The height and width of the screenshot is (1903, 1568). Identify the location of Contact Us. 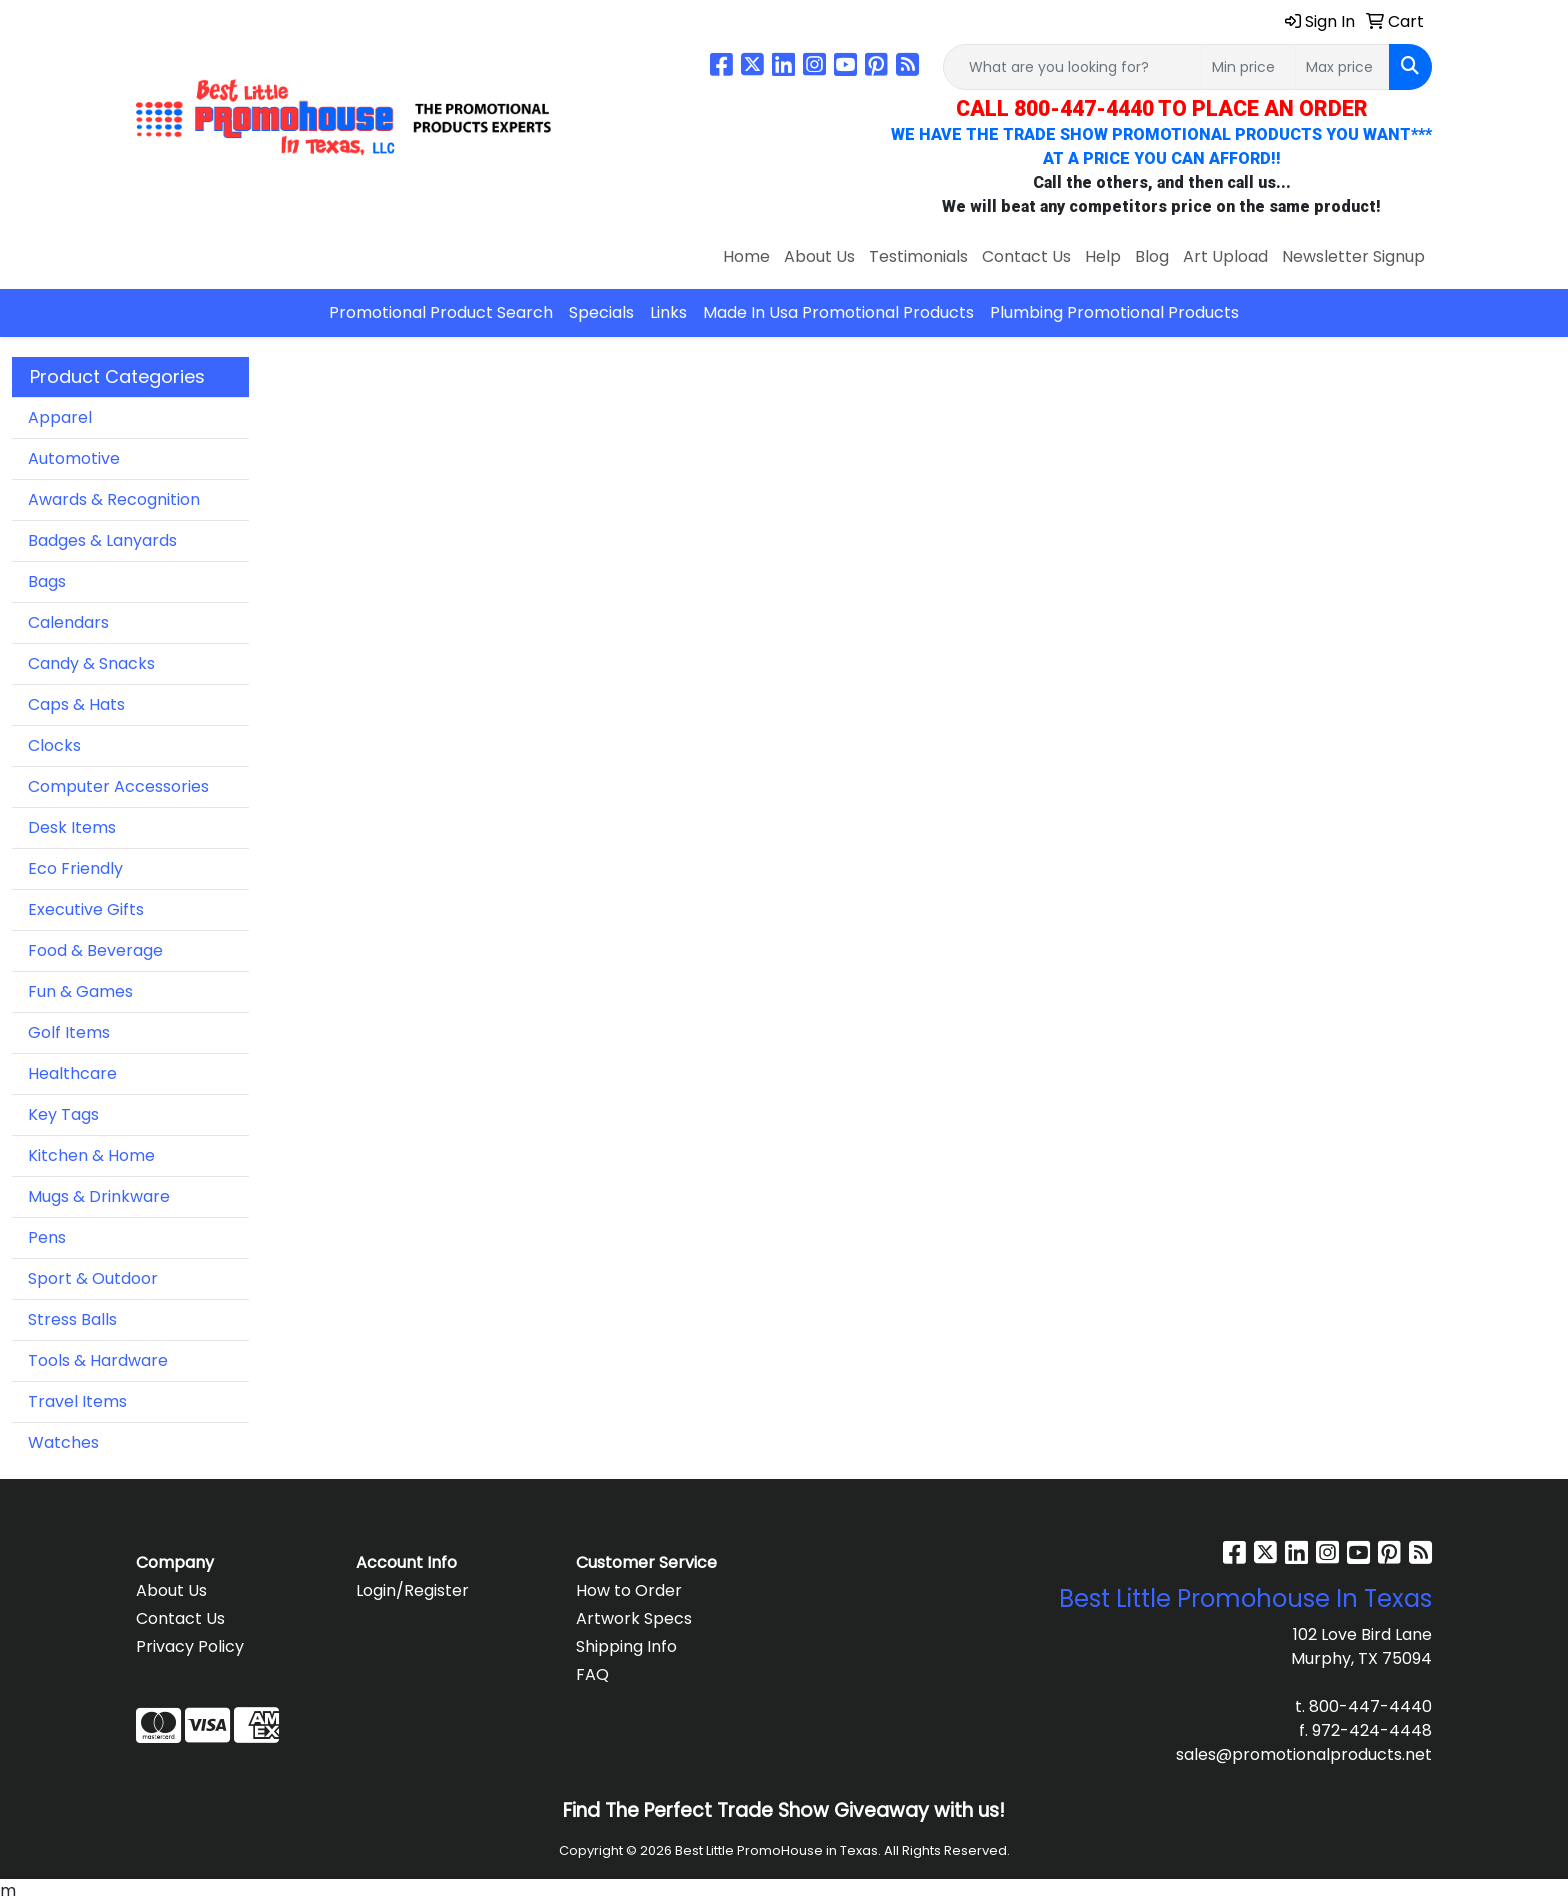
(1026, 256).